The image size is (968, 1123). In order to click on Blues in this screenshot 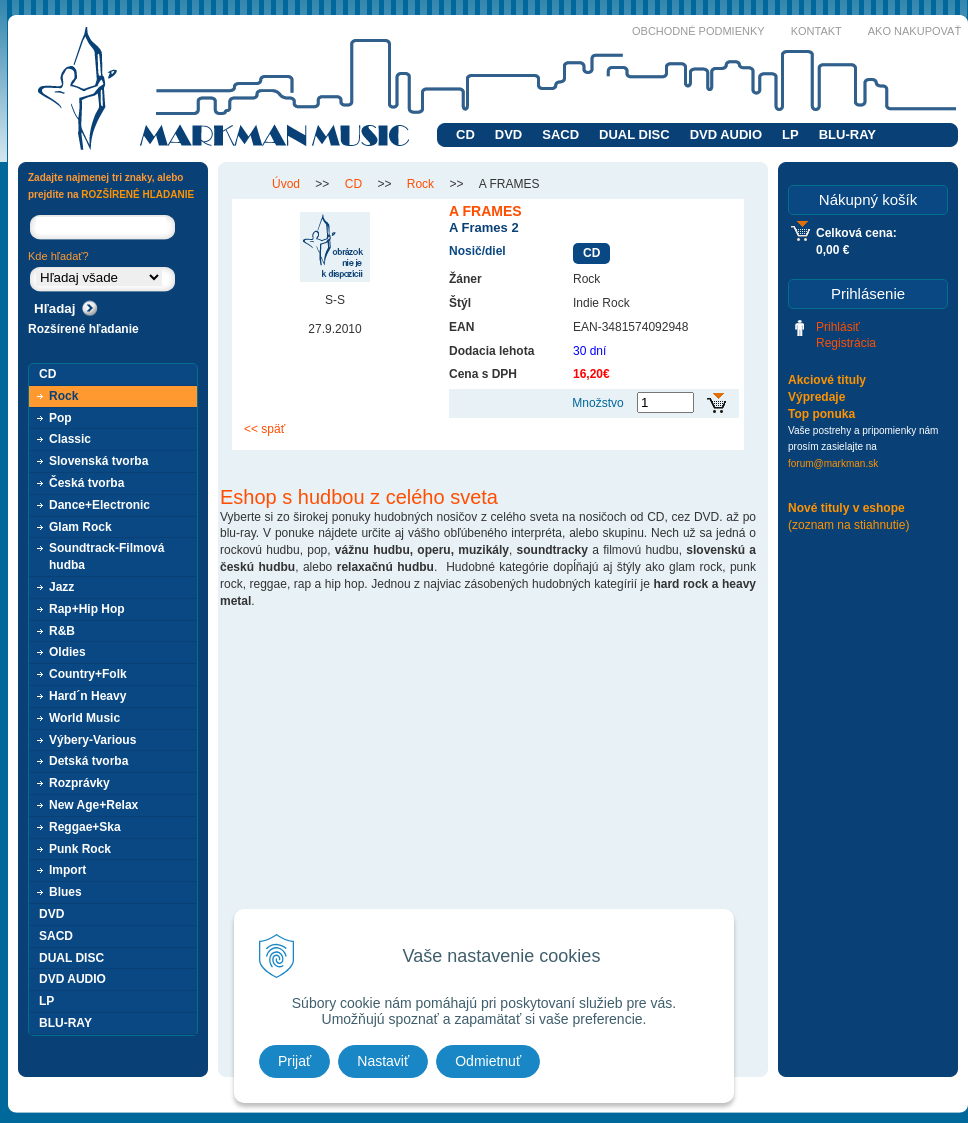, I will do `click(65, 892)`.